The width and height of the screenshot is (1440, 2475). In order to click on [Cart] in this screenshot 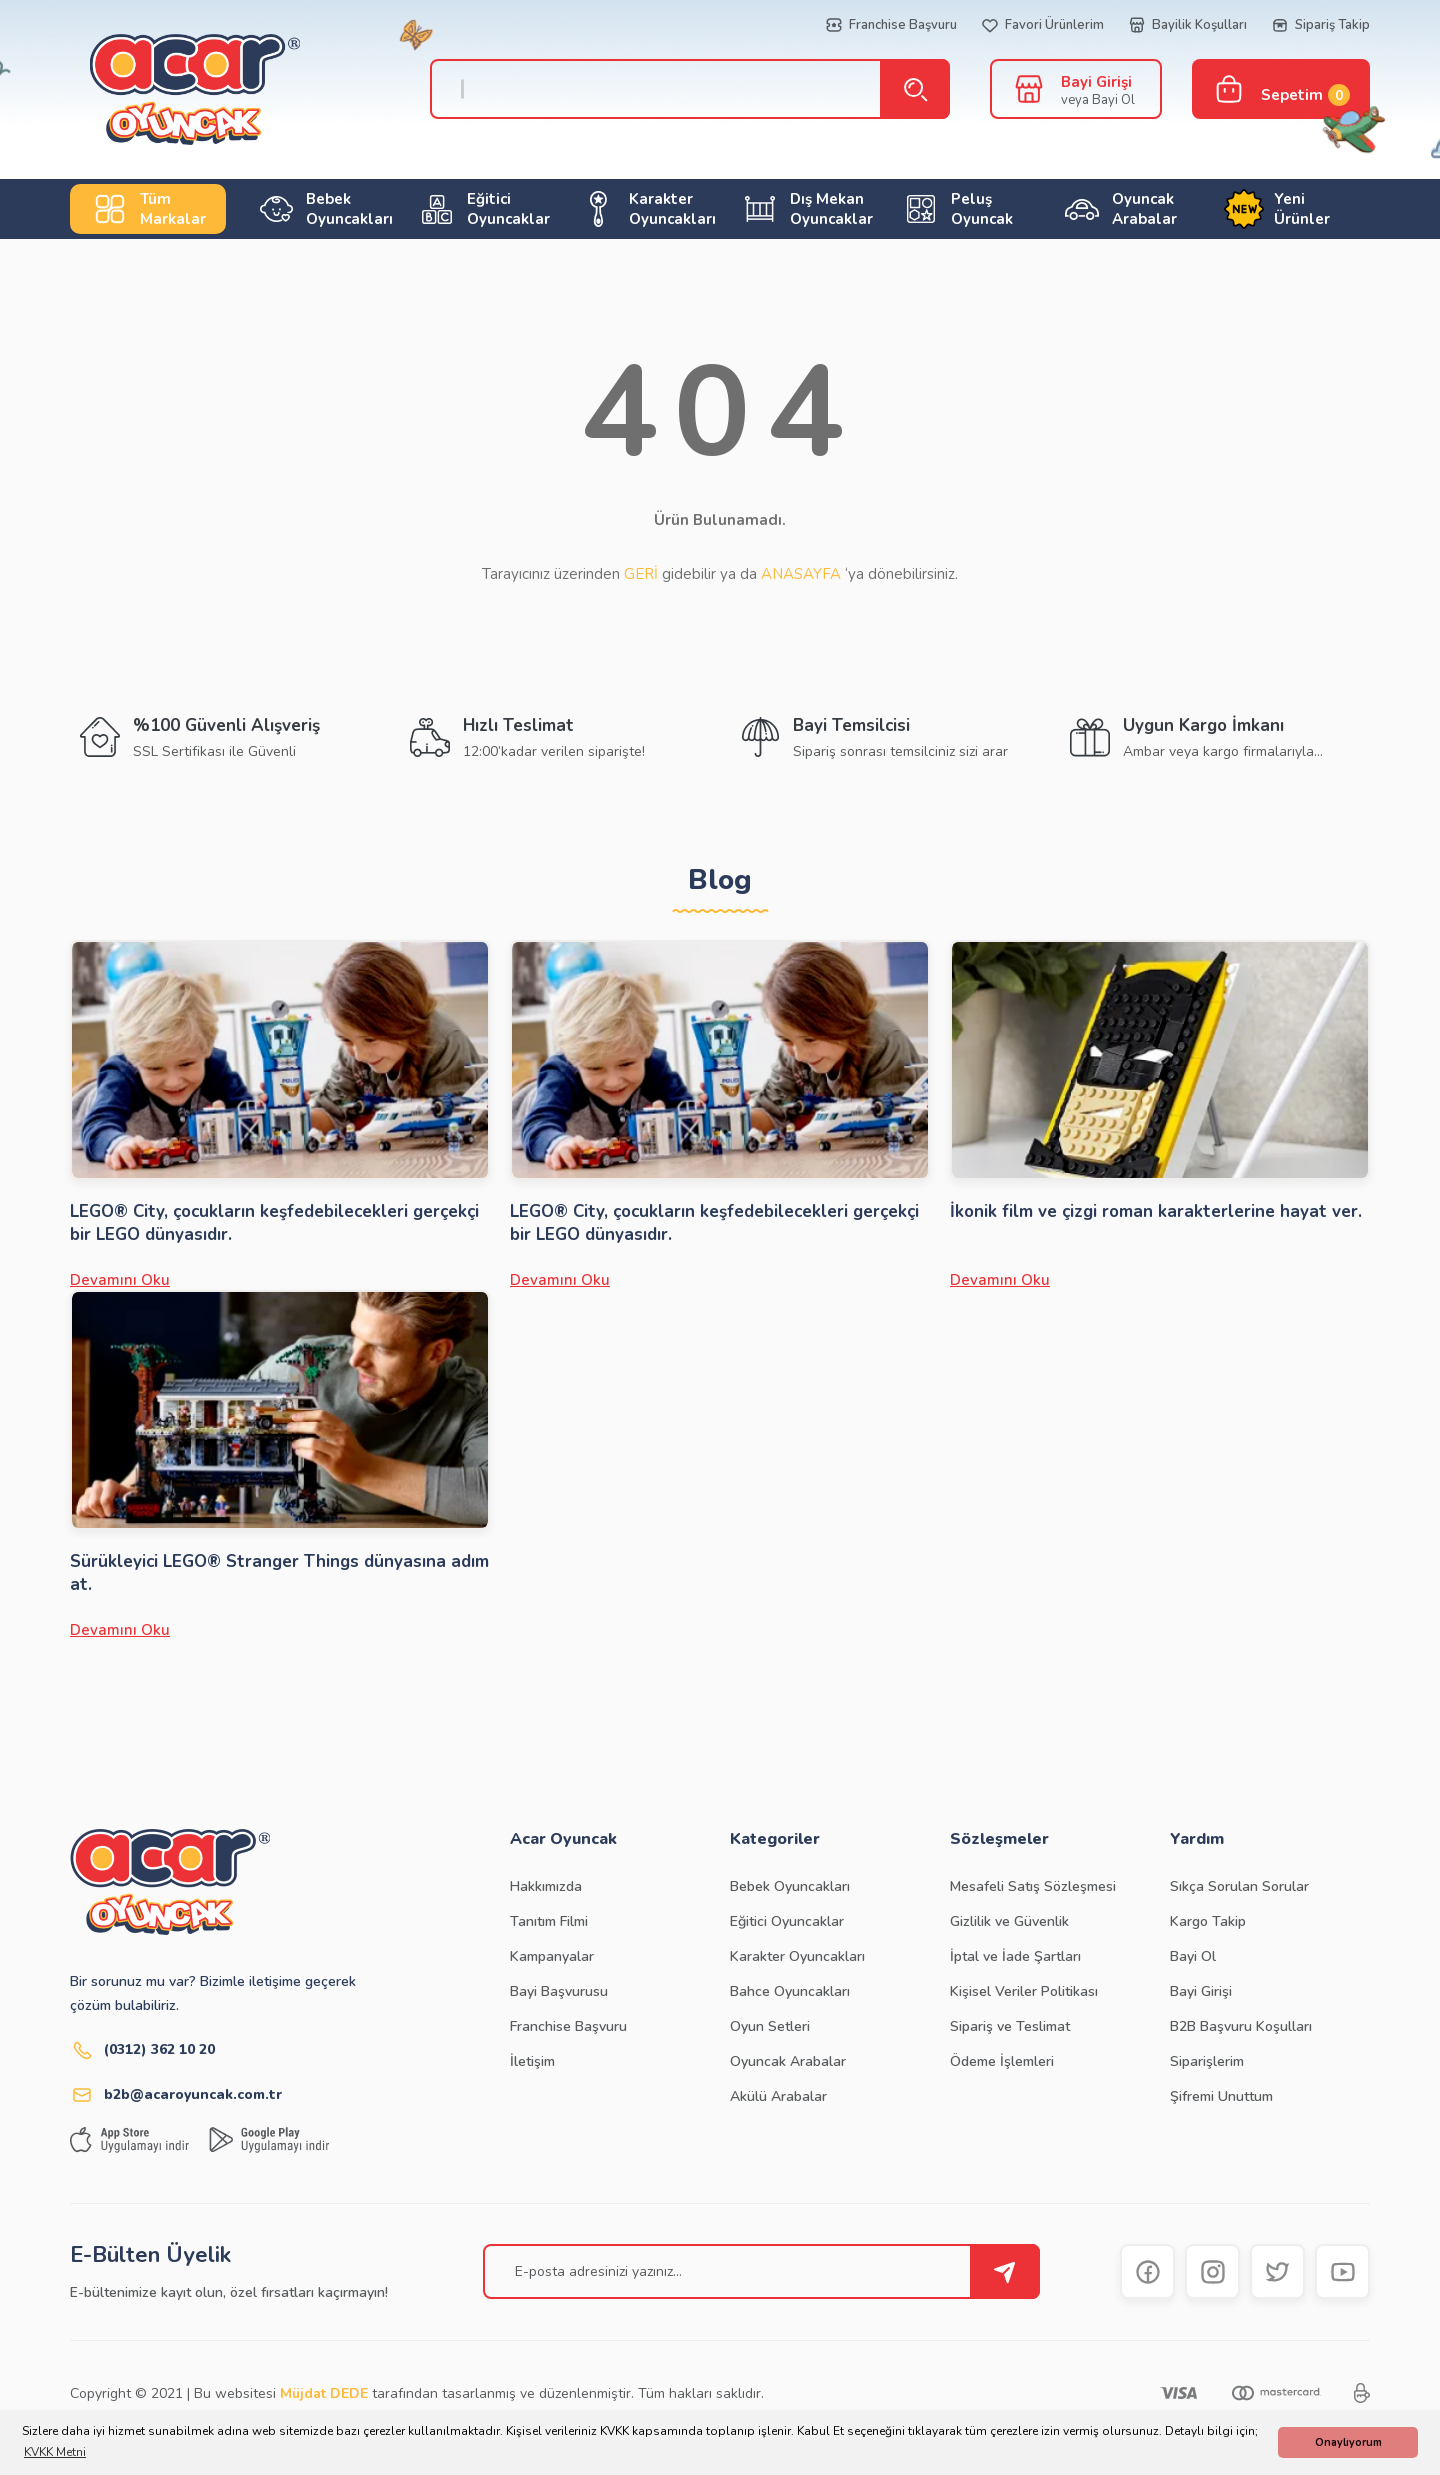, I will do `click(1281, 89)`.